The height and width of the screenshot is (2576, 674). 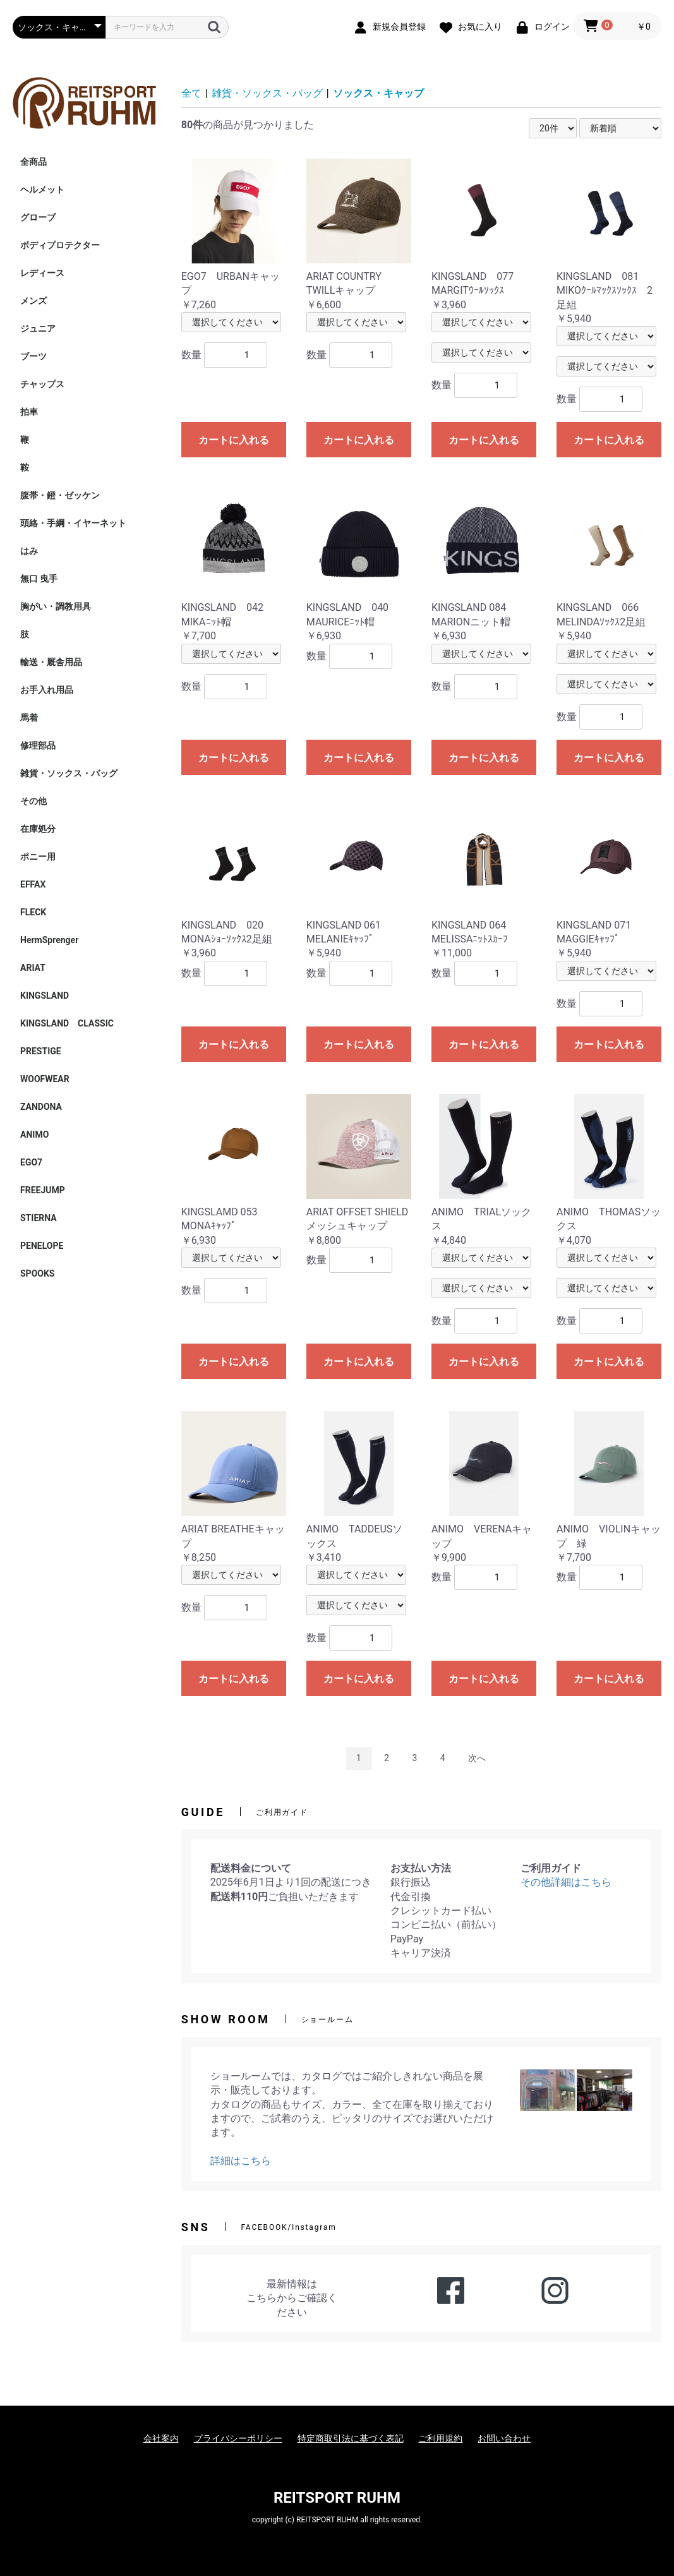 What do you see at coordinates (240, 2161) in the screenshot?
I see `詳細はこちら` at bounding box center [240, 2161].